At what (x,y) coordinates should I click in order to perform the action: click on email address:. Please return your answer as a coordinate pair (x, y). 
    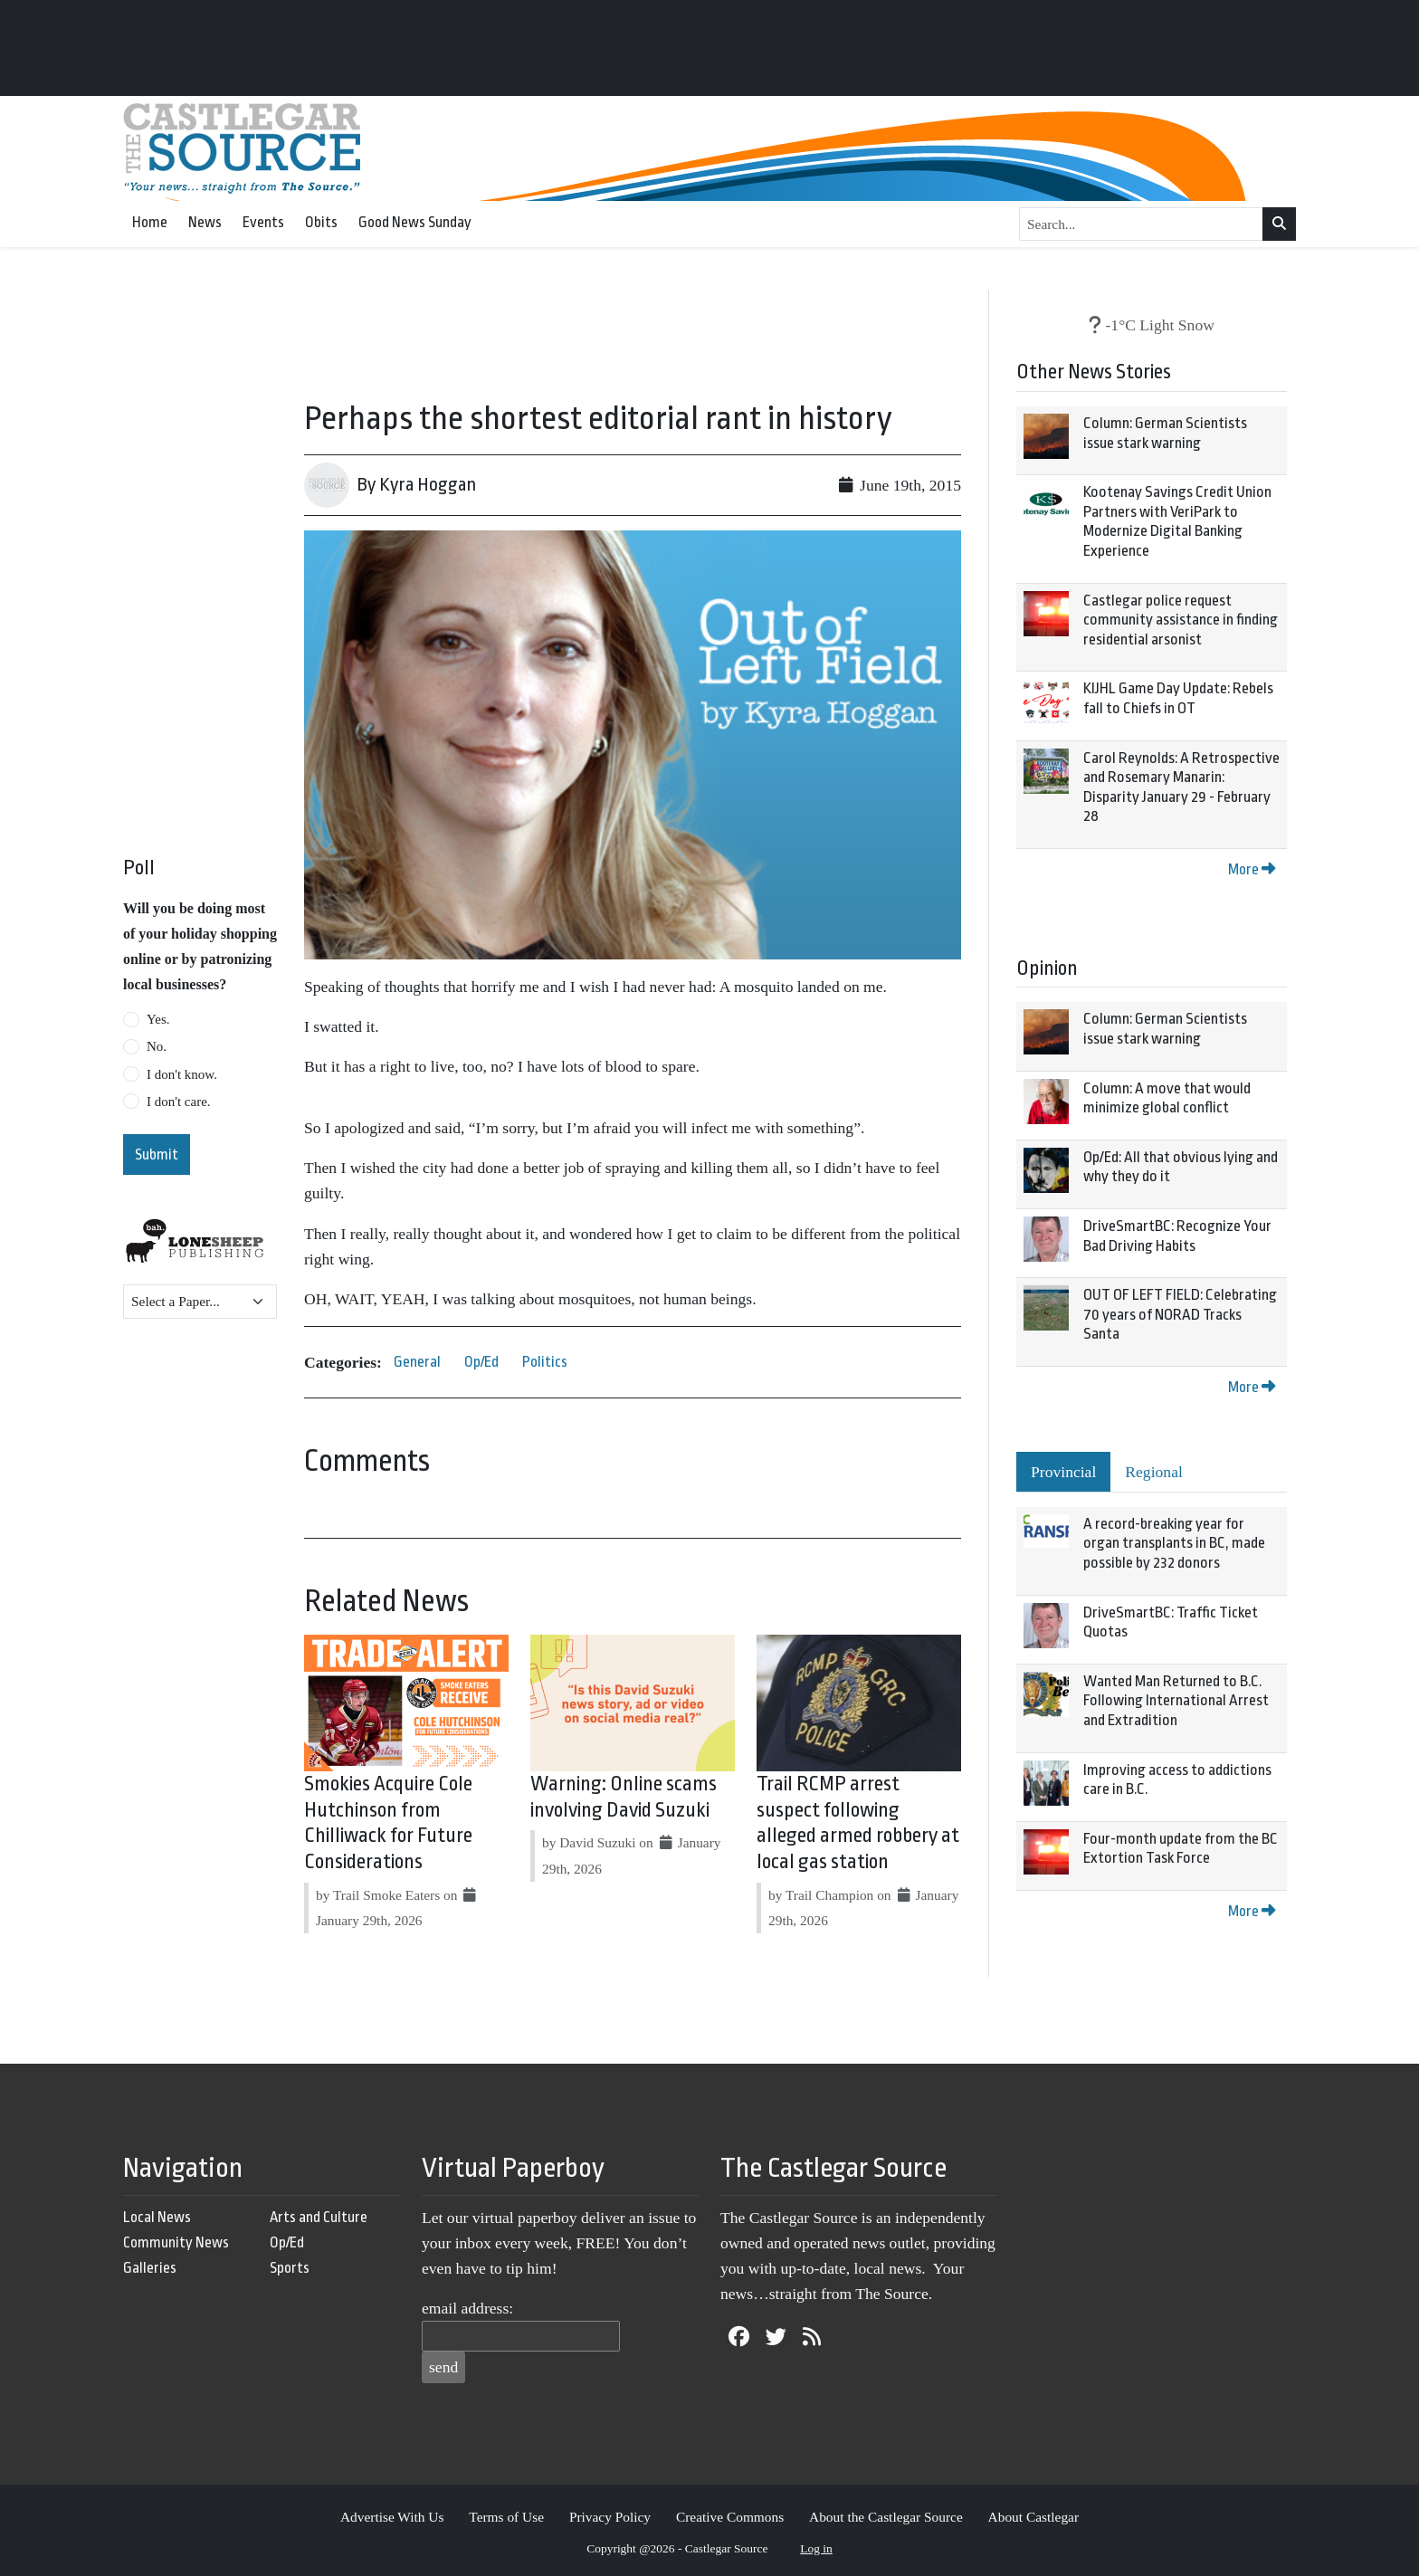
    Looking at the image, I should click on (467, 2308).